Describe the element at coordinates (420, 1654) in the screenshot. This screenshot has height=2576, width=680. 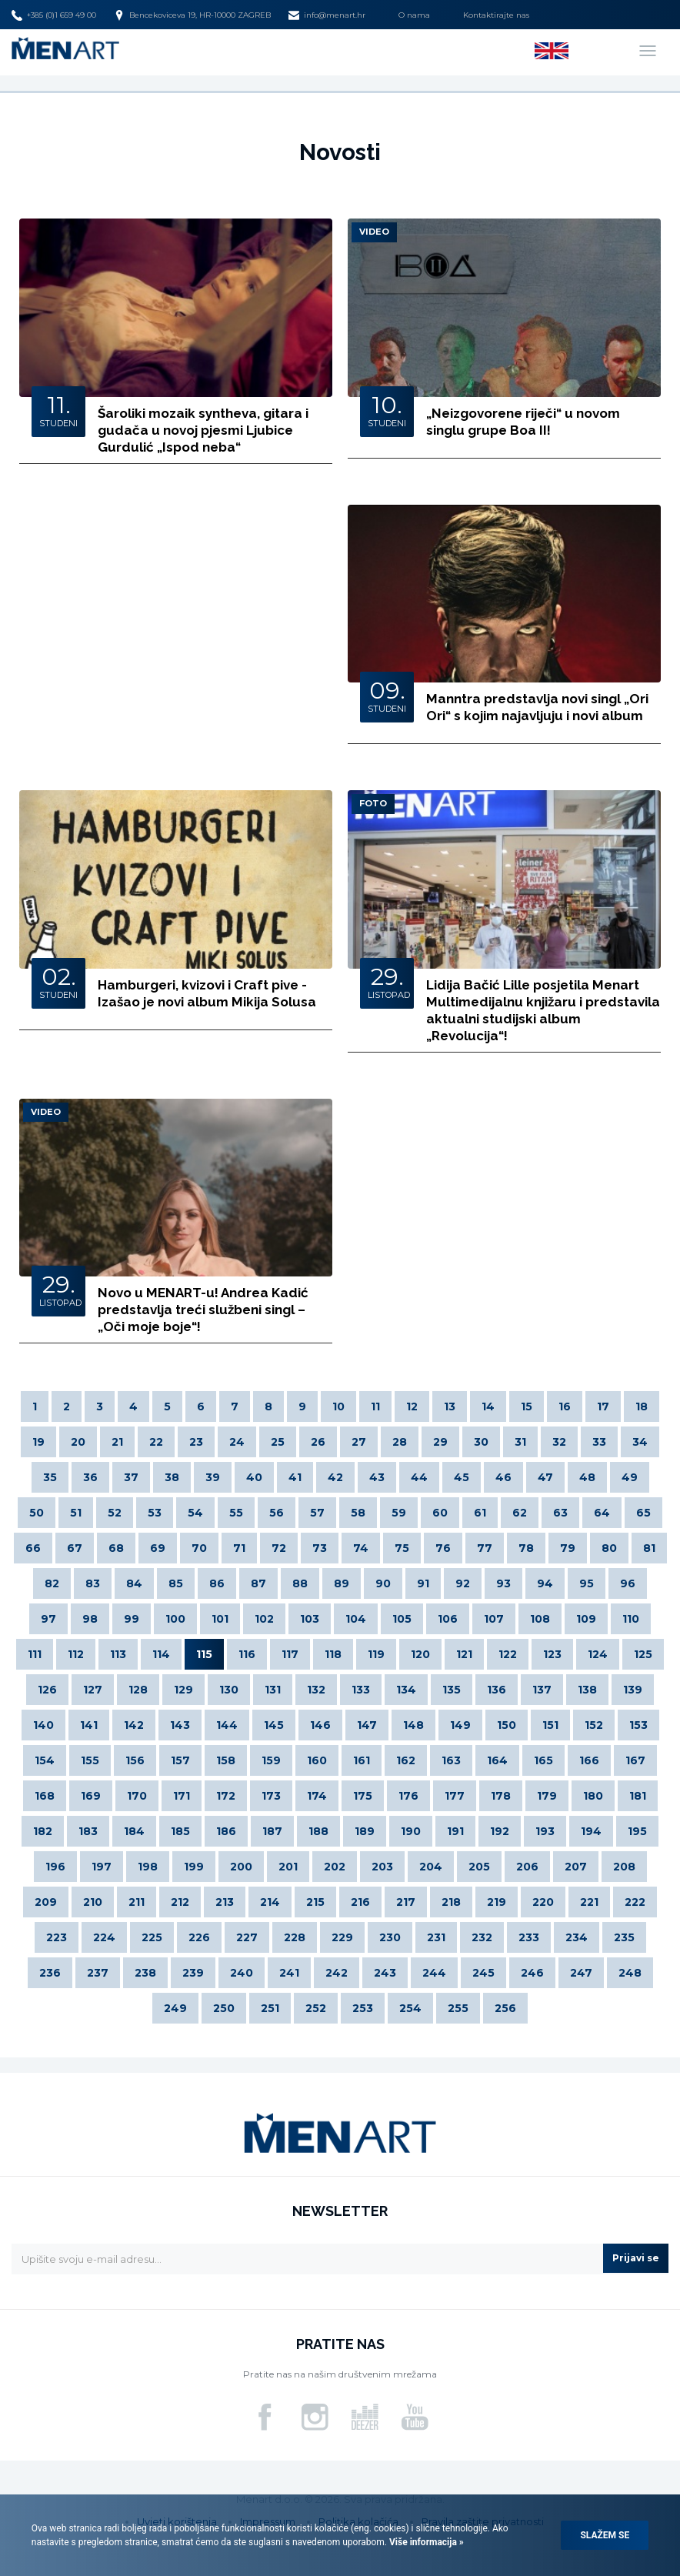
I see `120` at that location.